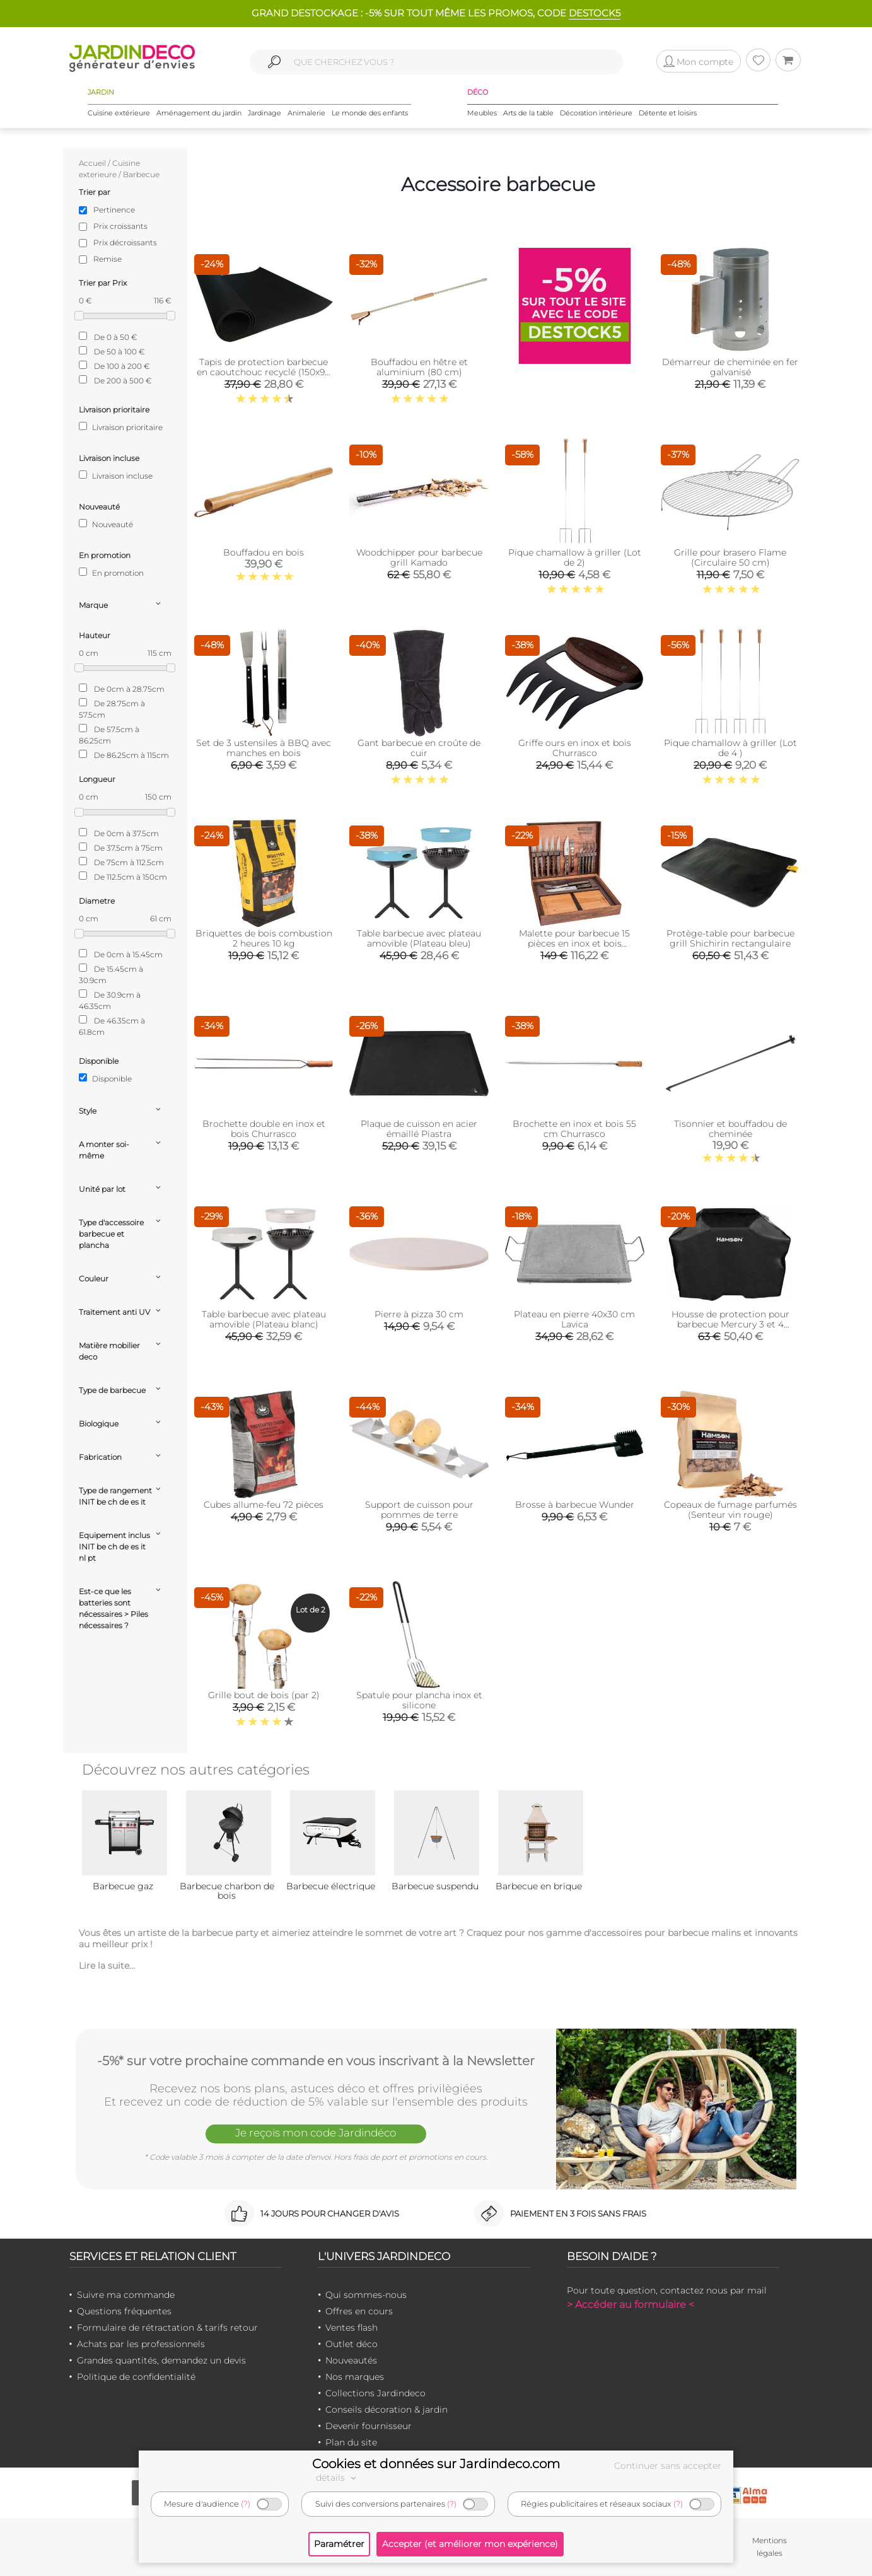 The width and height of the screenshot is (872, 2576). I want to click on Copeaux de fumage parfumés (Senteur vin rouge), so click(730, 1509).